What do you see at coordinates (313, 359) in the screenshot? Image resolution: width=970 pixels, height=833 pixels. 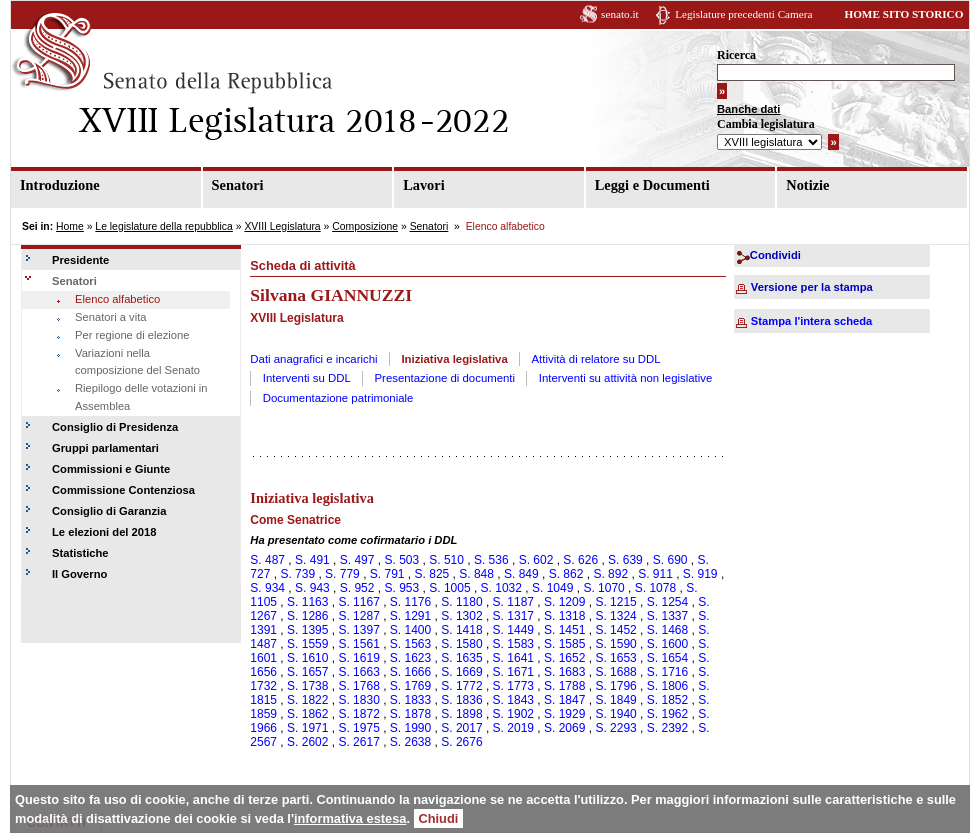 I see `Dati anagrafici e incarichi` at bounding box center [313, 359].